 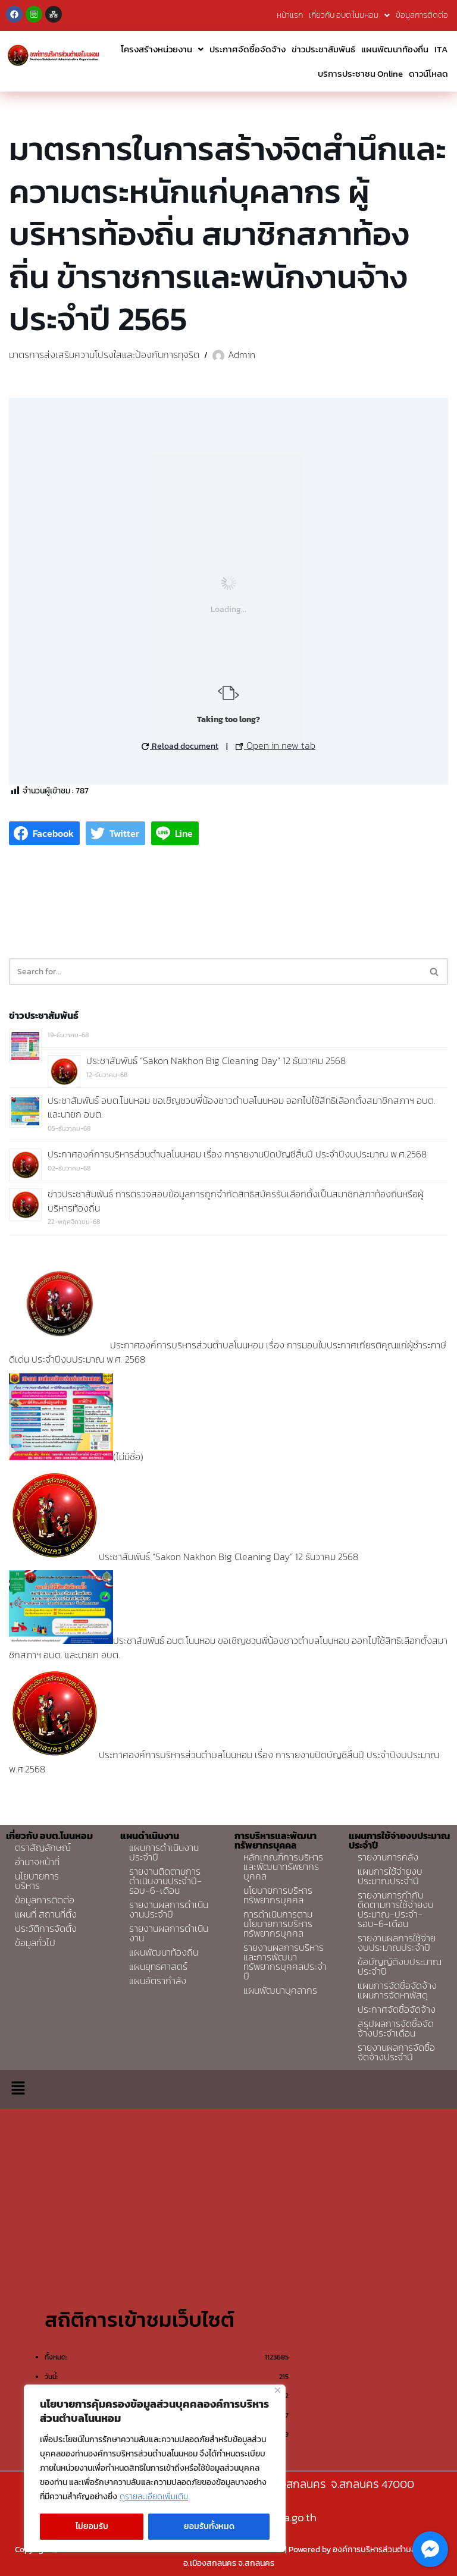 What do you see at coordinates (158, 1966) in the screenshot?
I see `แผนยุทธศาสตร์` at bounding box center [158, 1966].